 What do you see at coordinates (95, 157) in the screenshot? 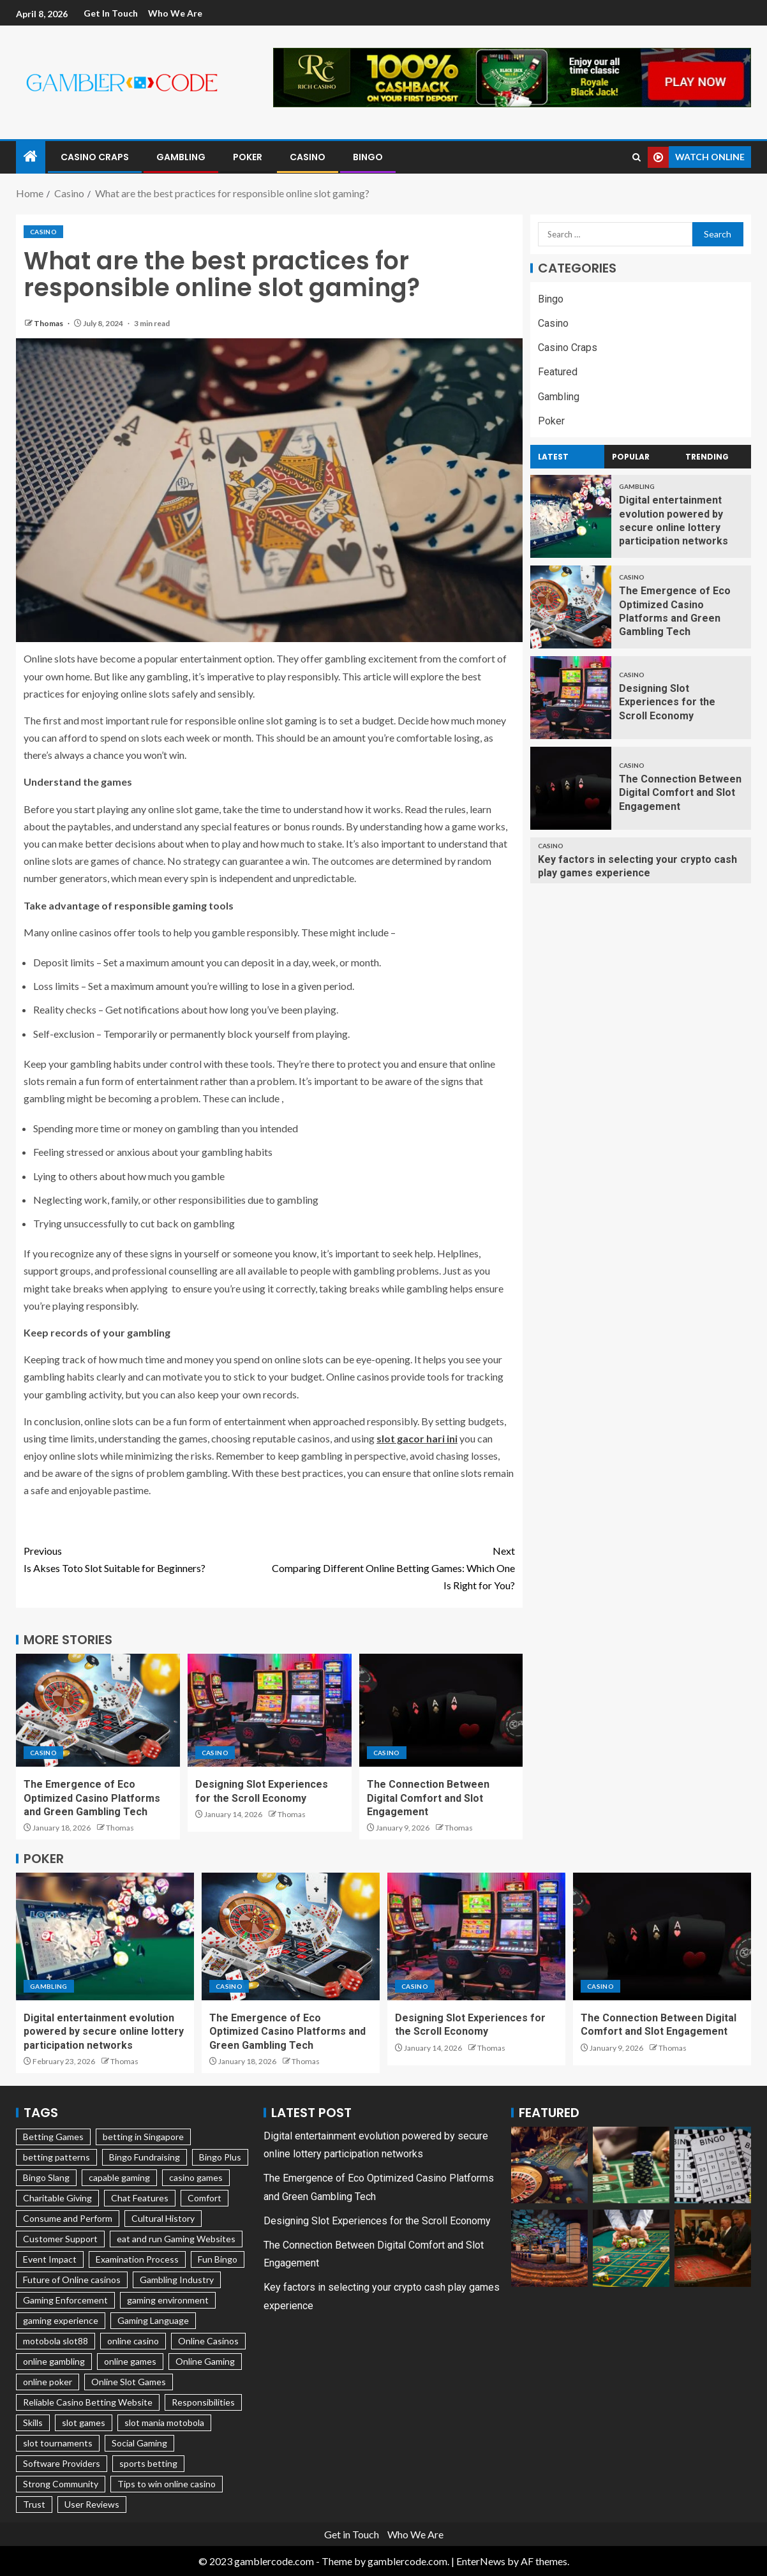
I see `Casino Craps` at bounding box center [95, 157].